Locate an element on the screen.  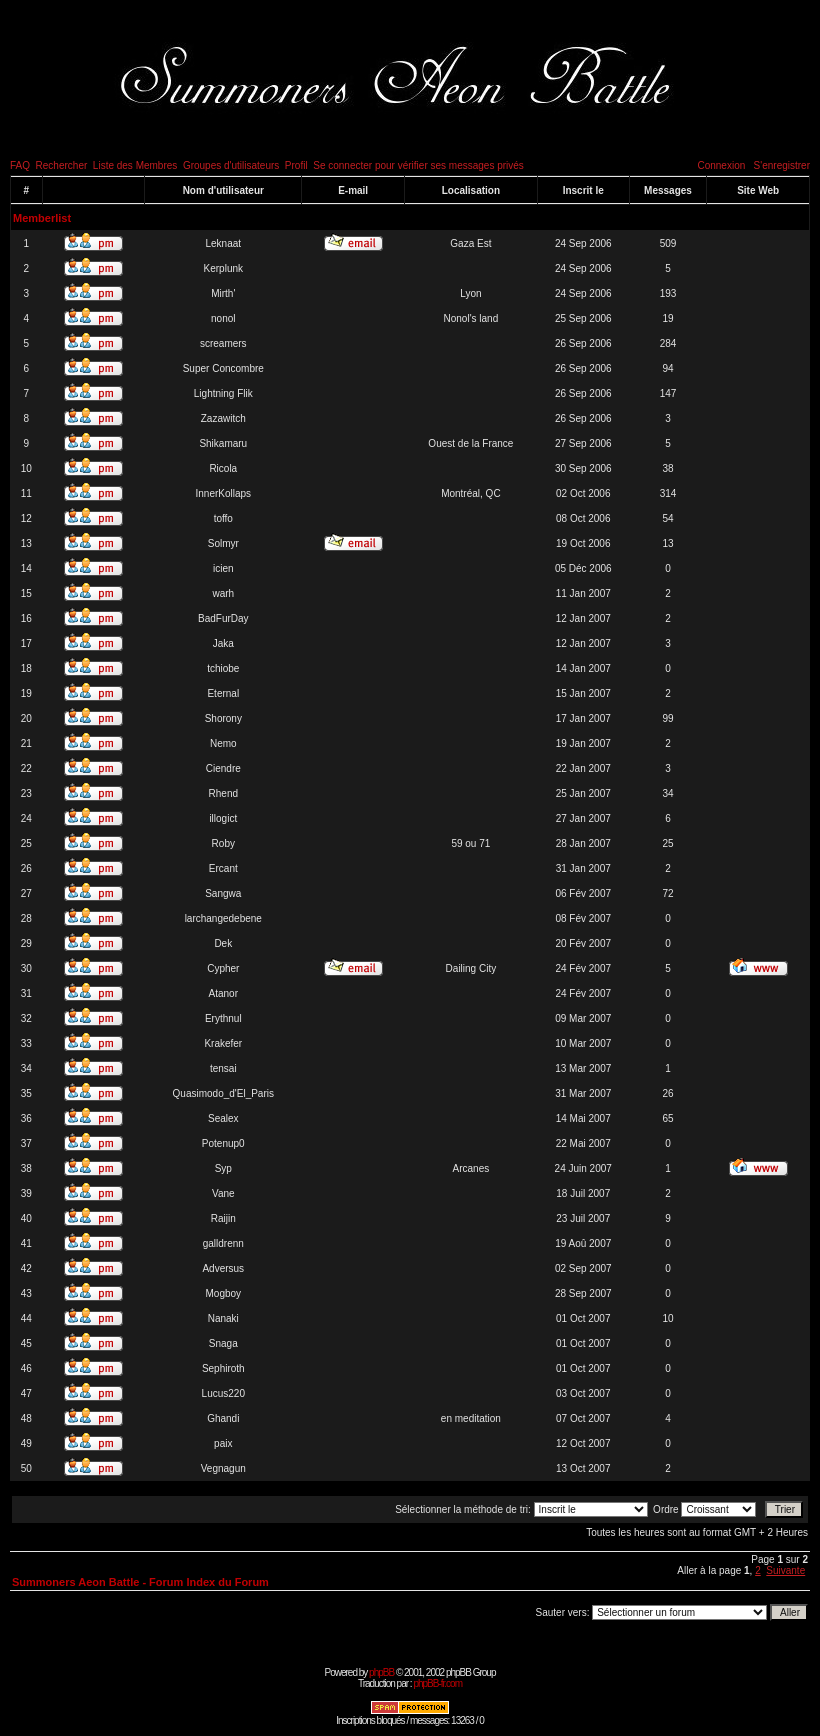
larchangedebene is located at coordinates (223, 918).